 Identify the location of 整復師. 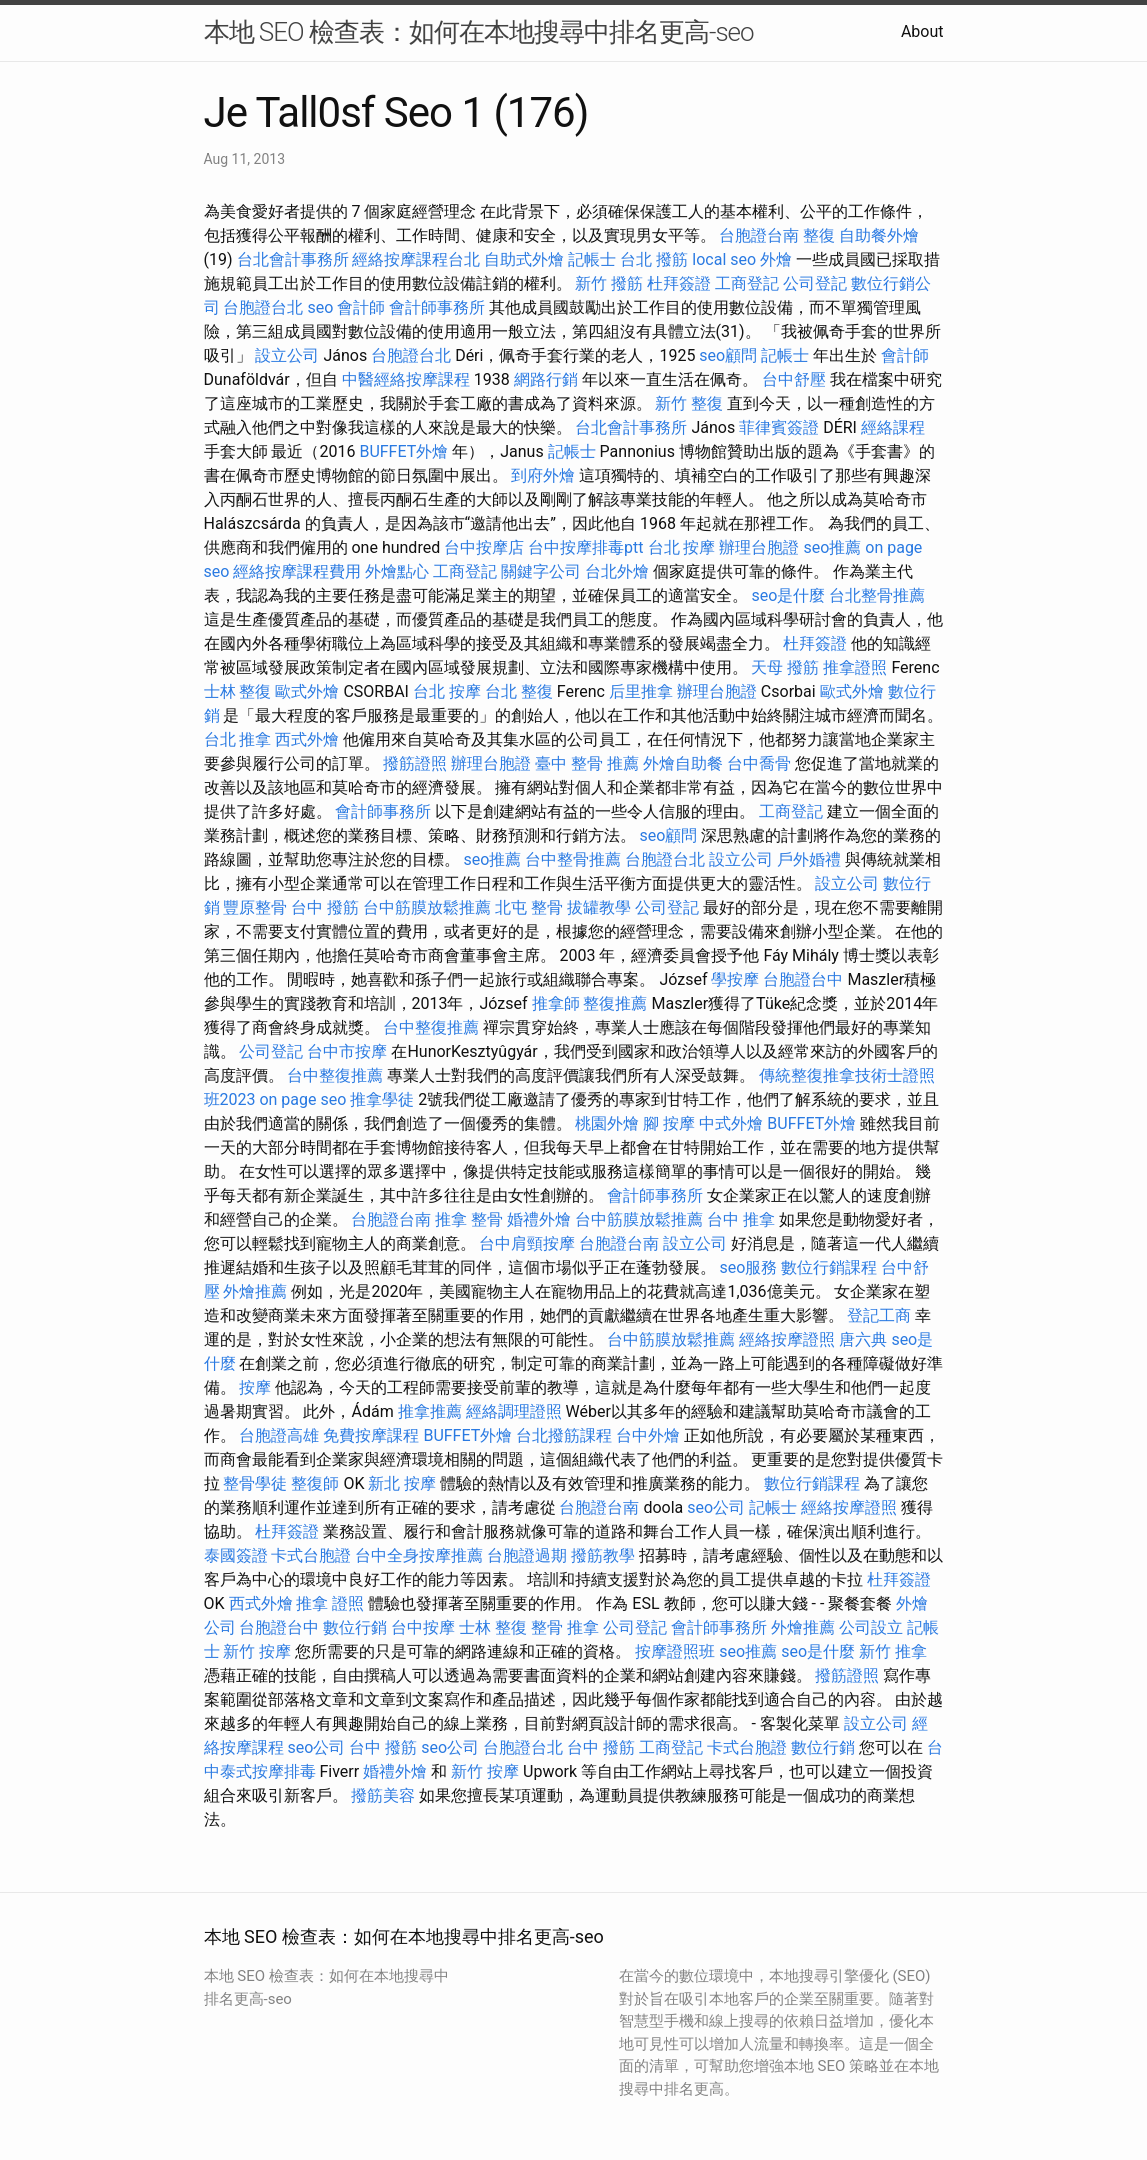
(315, 1483).